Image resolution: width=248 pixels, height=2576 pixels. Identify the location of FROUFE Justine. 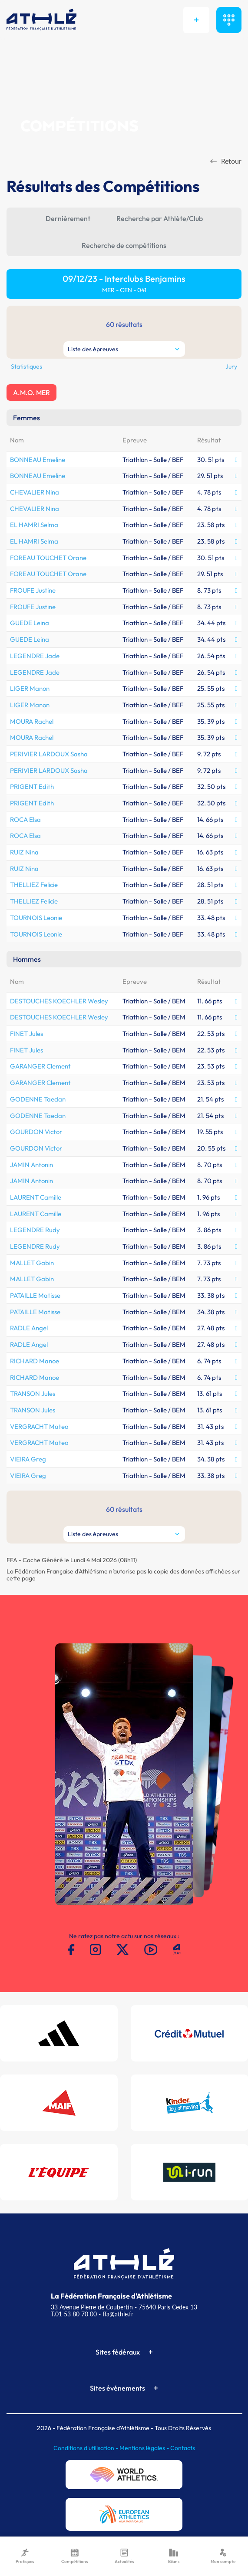
(33, 590).